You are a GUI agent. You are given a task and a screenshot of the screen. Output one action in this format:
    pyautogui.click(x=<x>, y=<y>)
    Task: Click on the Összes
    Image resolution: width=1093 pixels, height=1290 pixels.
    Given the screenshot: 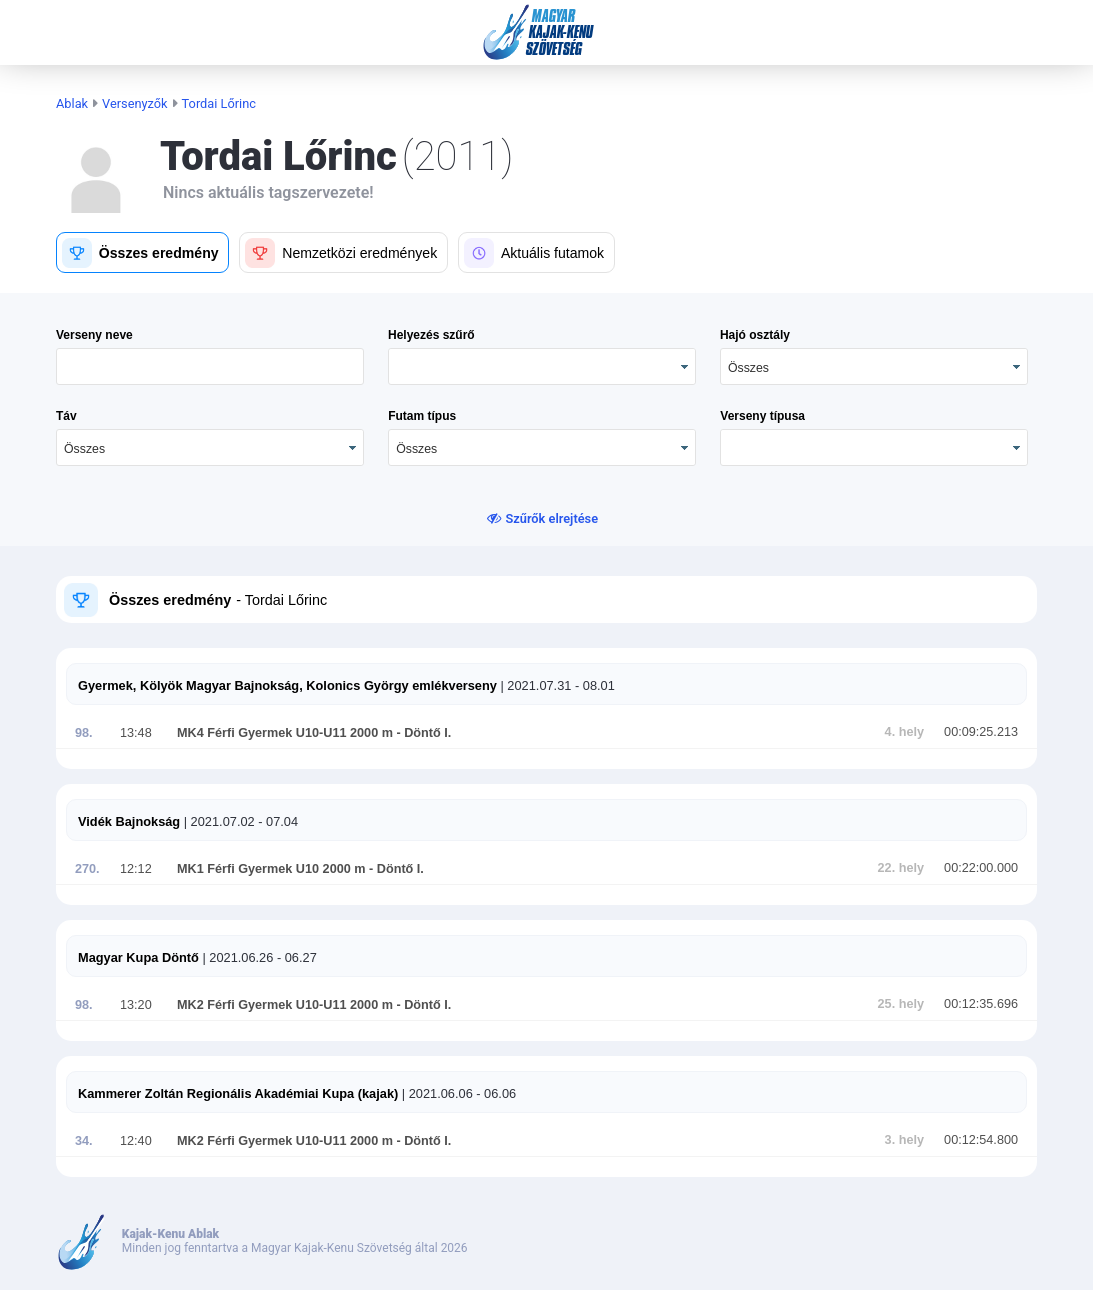 What is the action you would take?
    pyautogui.click(x=748, y=368)
    